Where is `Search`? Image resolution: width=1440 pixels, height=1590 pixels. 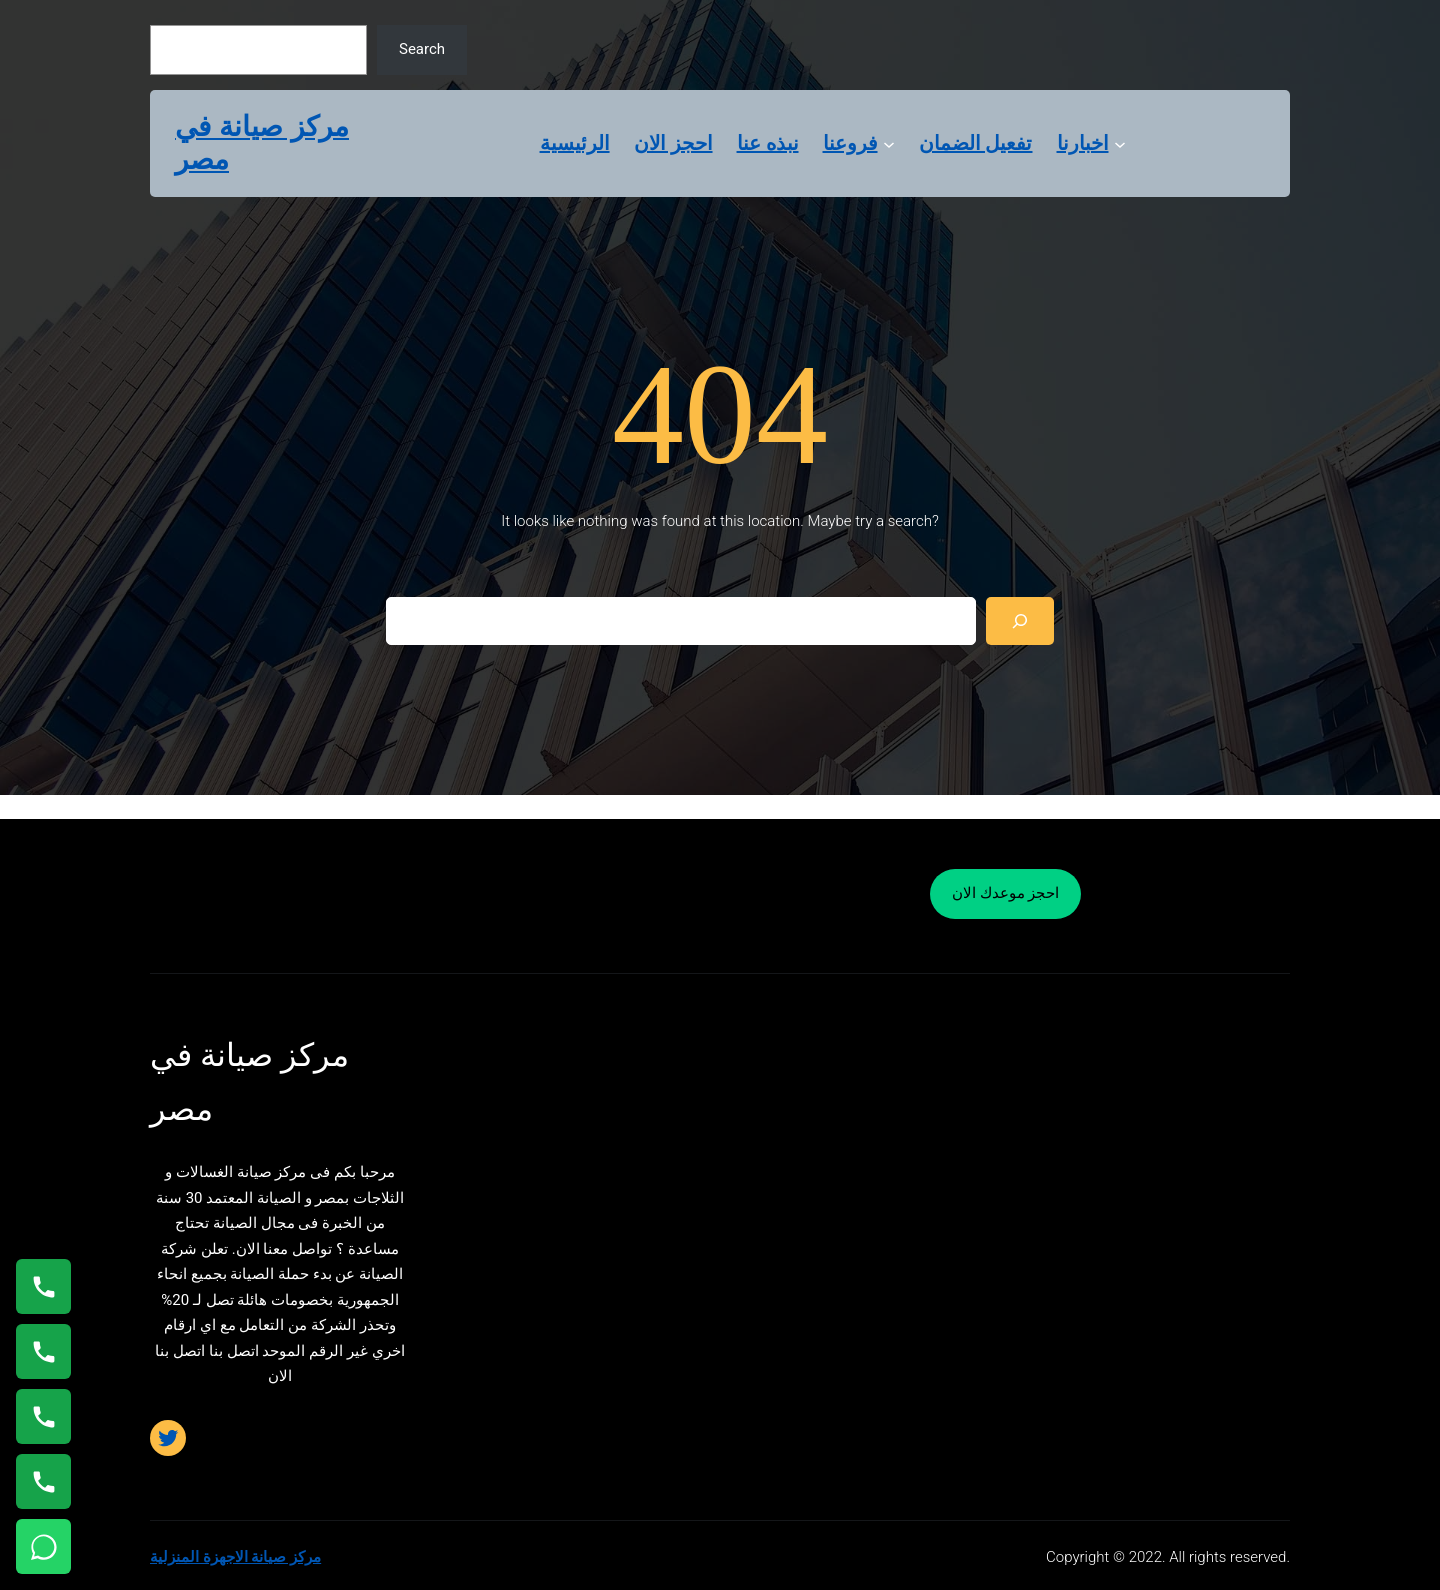
Search is located at coordinates (422, 49).